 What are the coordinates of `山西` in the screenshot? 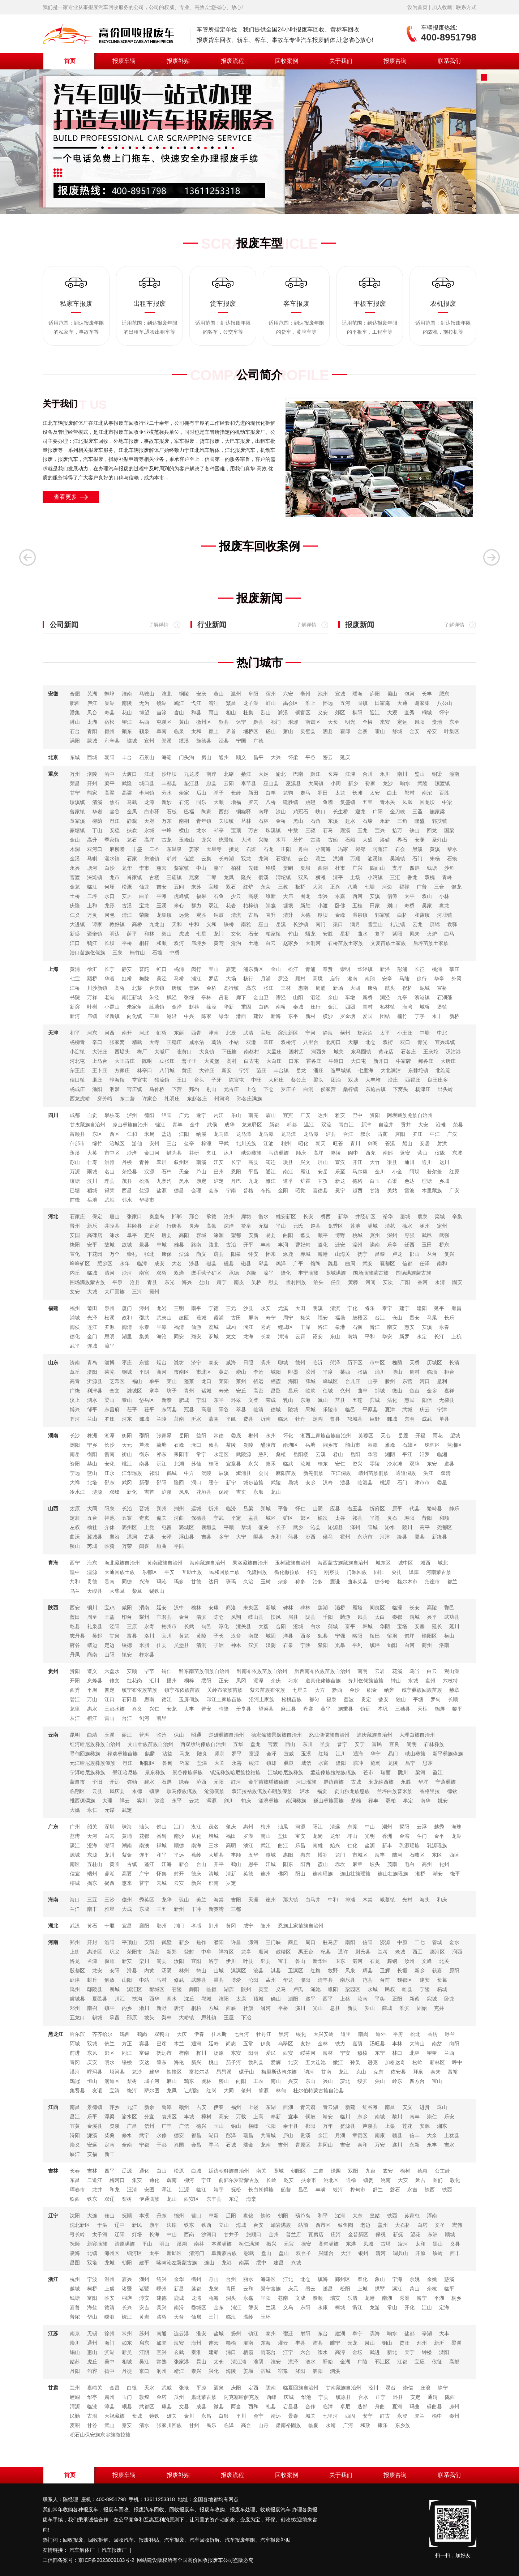 It's located at (53, 1508).